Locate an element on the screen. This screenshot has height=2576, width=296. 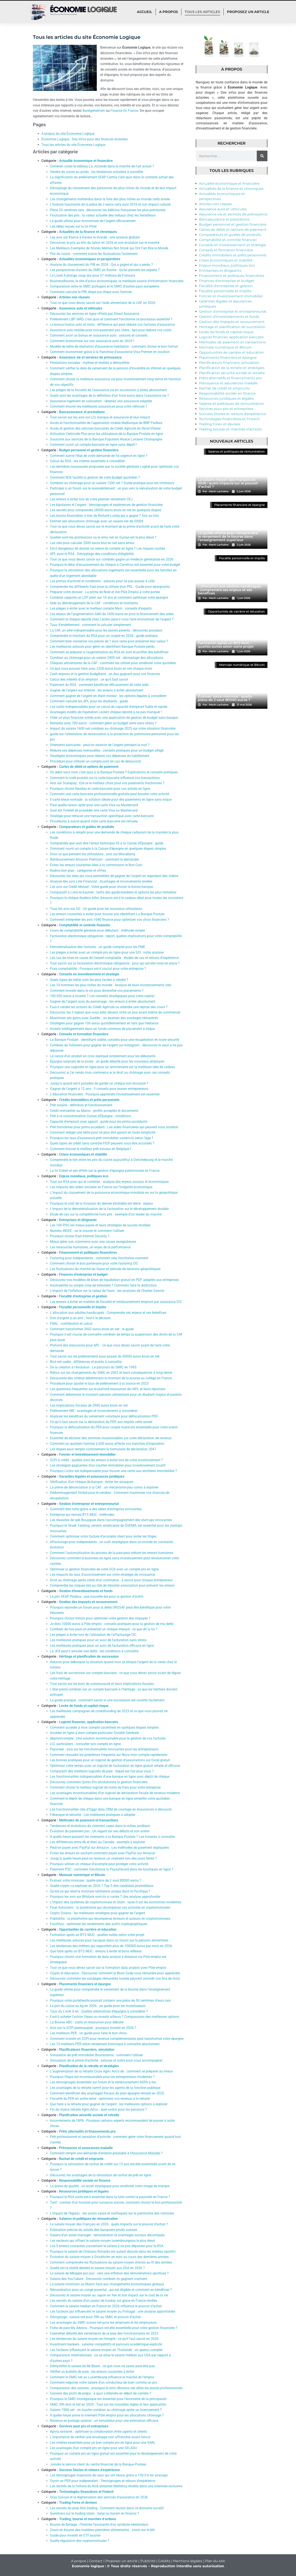
Je dois 10000 euros à Pôle emploi : conseils pratiques pour la gestion de ma dette is located at coordinates (111, 1624).